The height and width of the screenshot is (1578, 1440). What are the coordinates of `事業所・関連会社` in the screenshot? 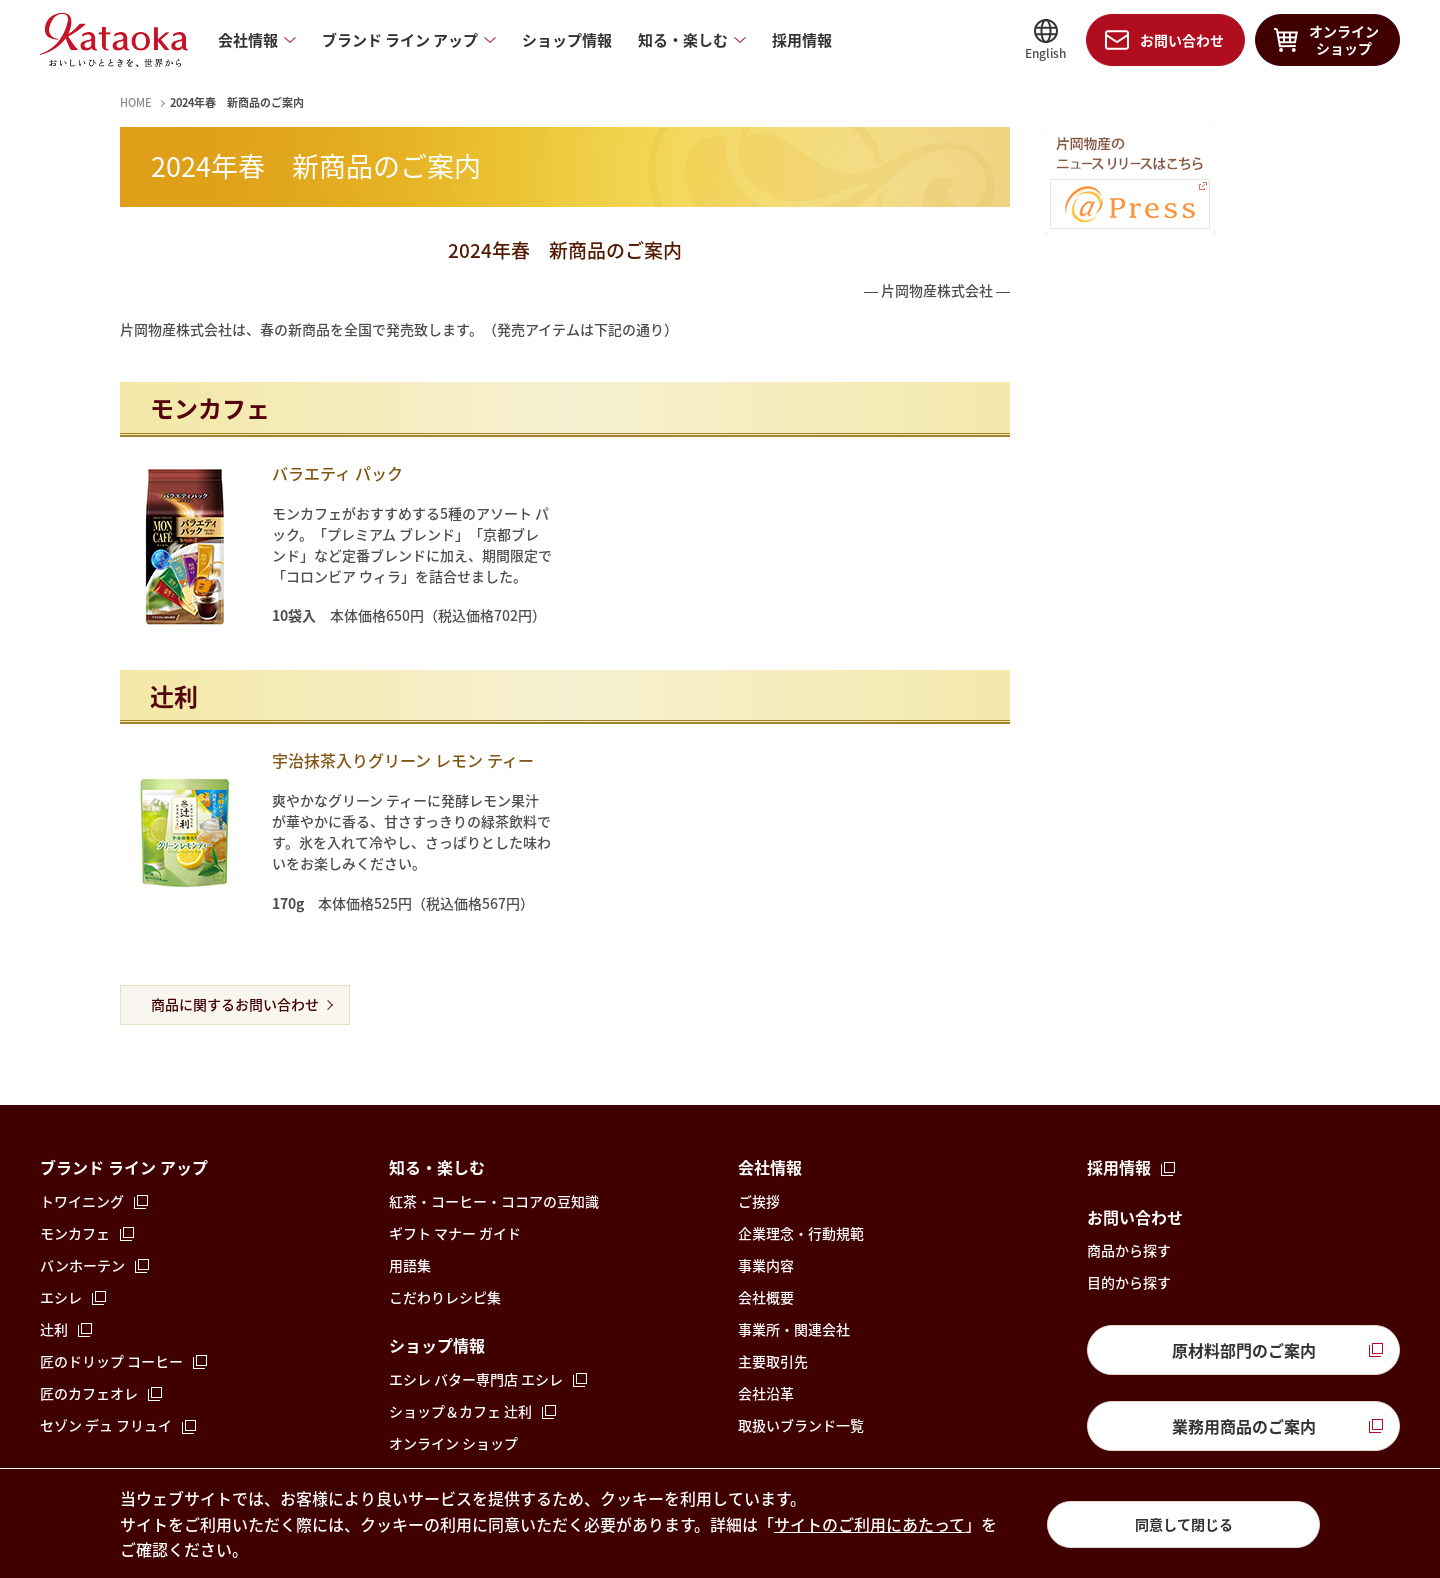 It's located at (794, 1329).